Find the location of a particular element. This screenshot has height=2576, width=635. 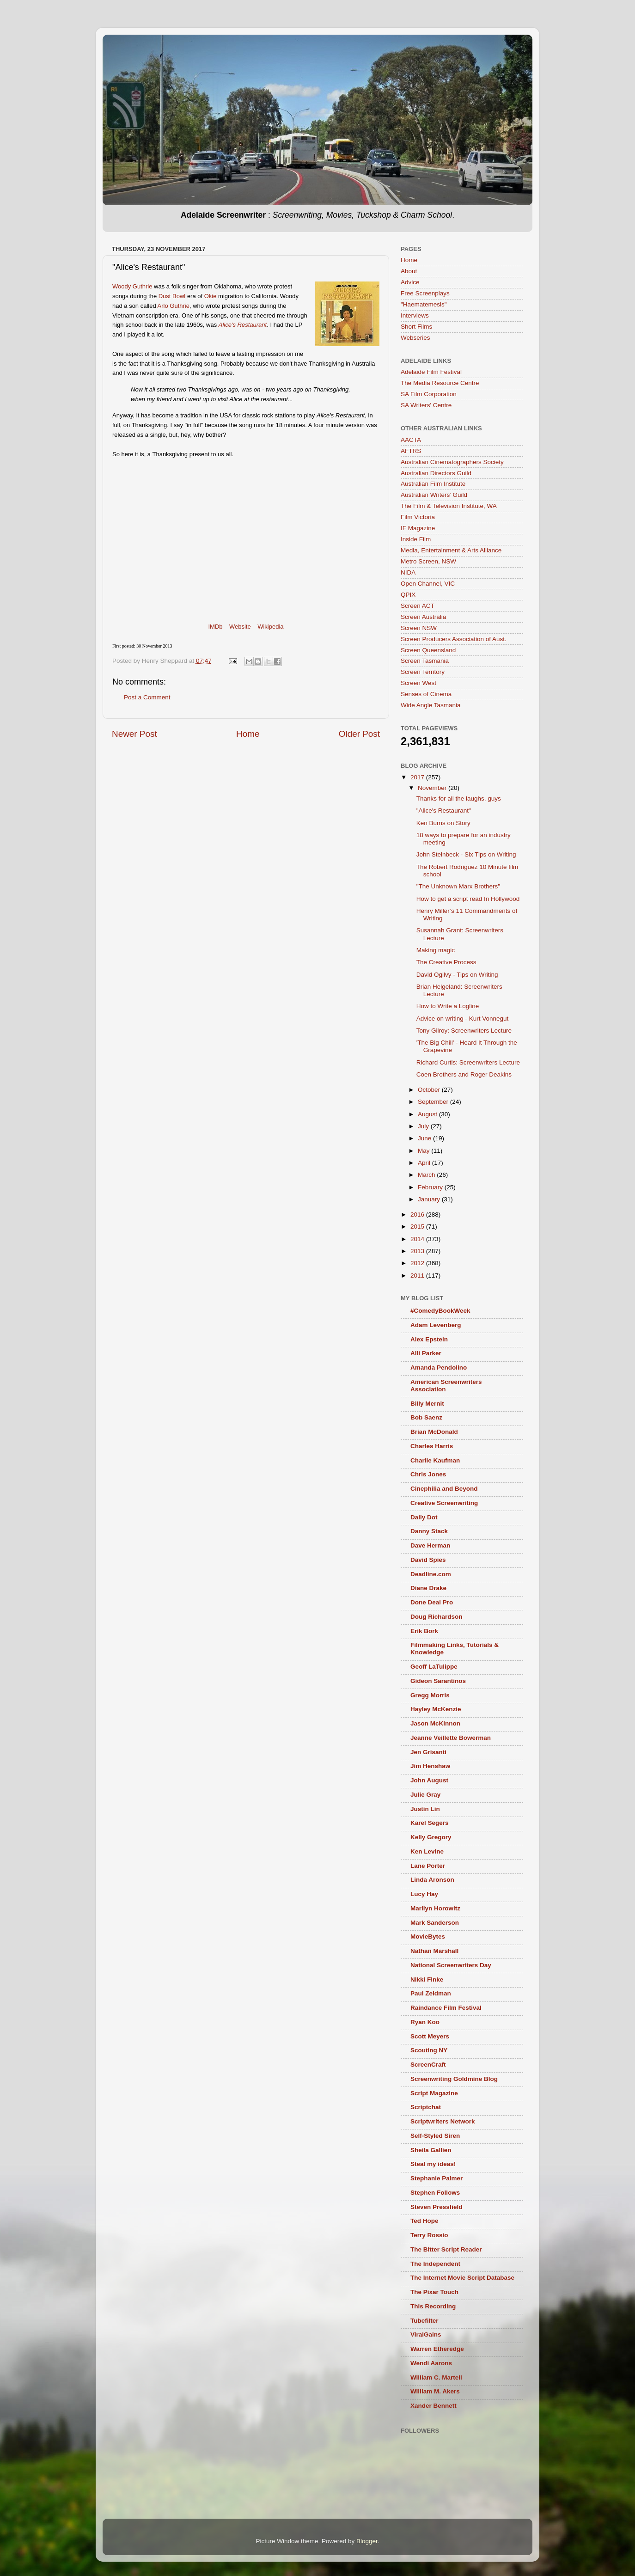

Kelly Gregory is located at coordinates (431, 1837).